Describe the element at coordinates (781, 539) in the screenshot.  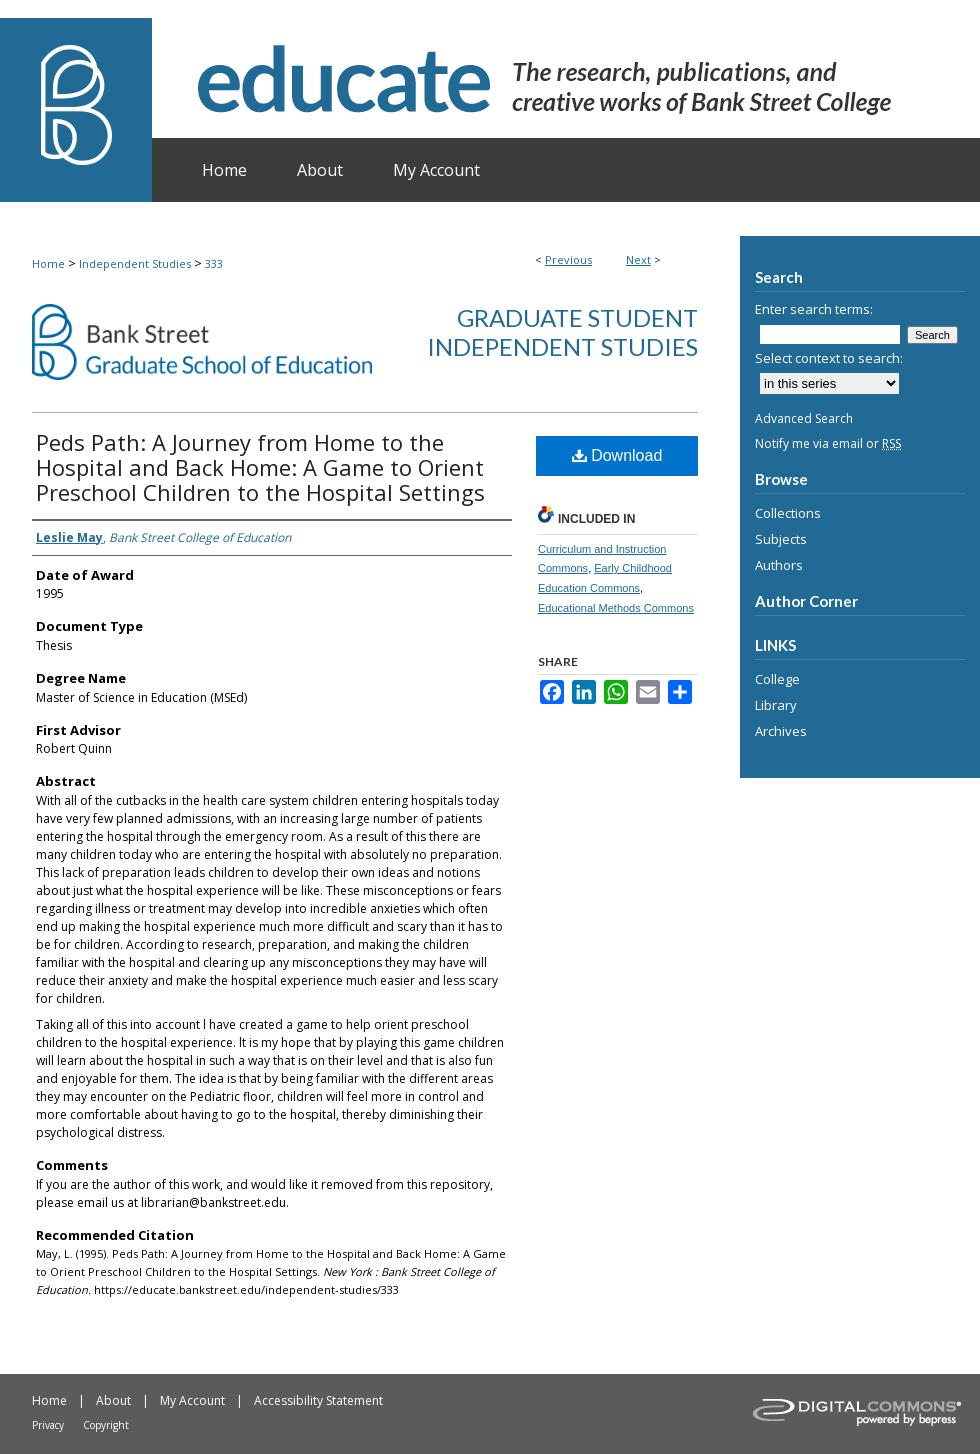
I see `Subjects` at that location.